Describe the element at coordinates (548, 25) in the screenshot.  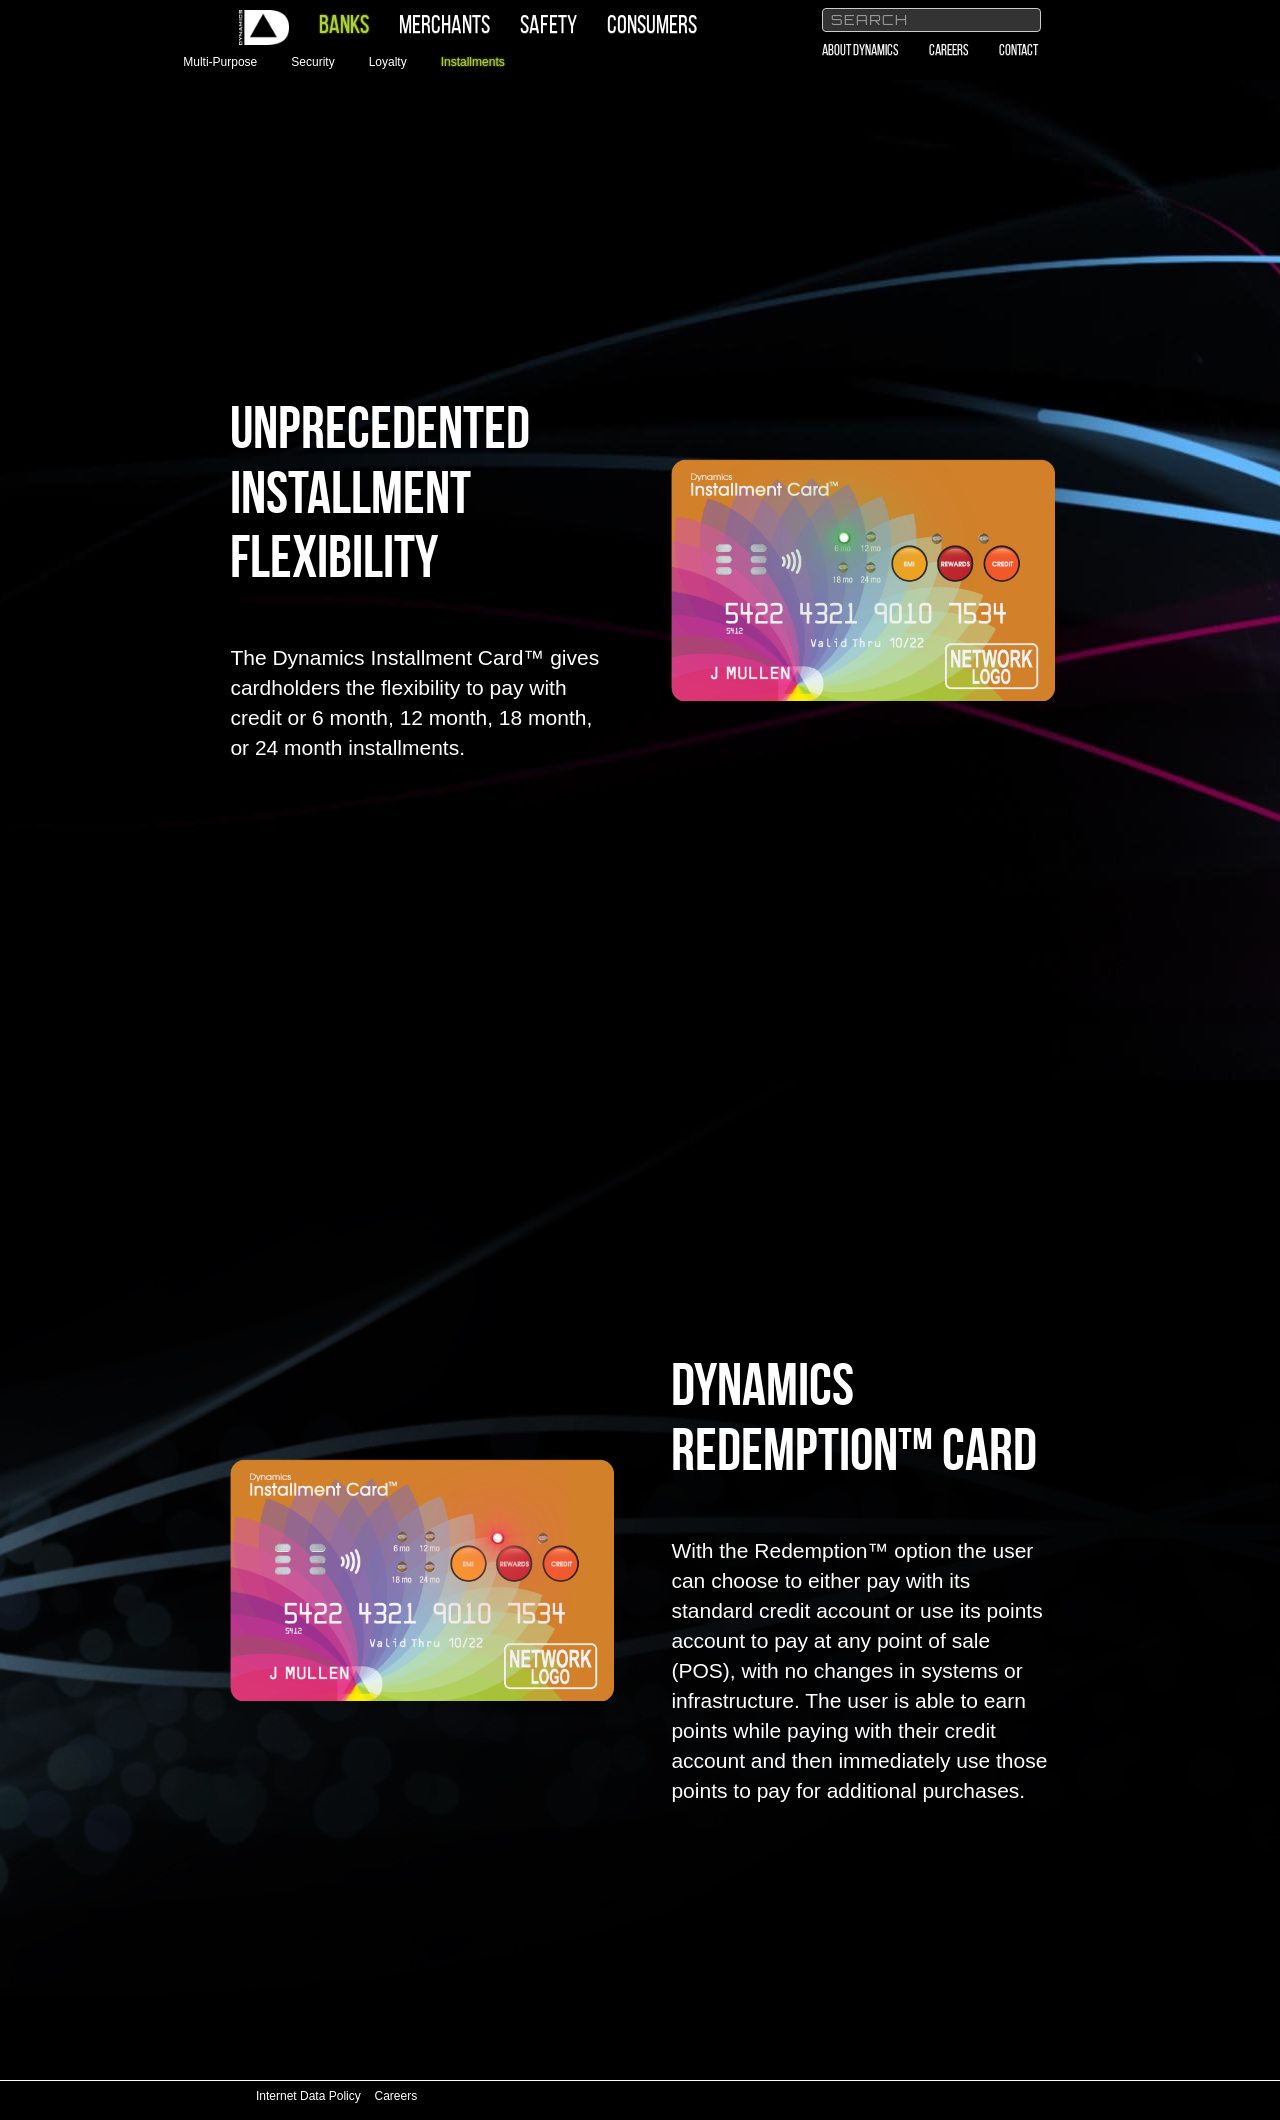
I see `Safety` at that location.